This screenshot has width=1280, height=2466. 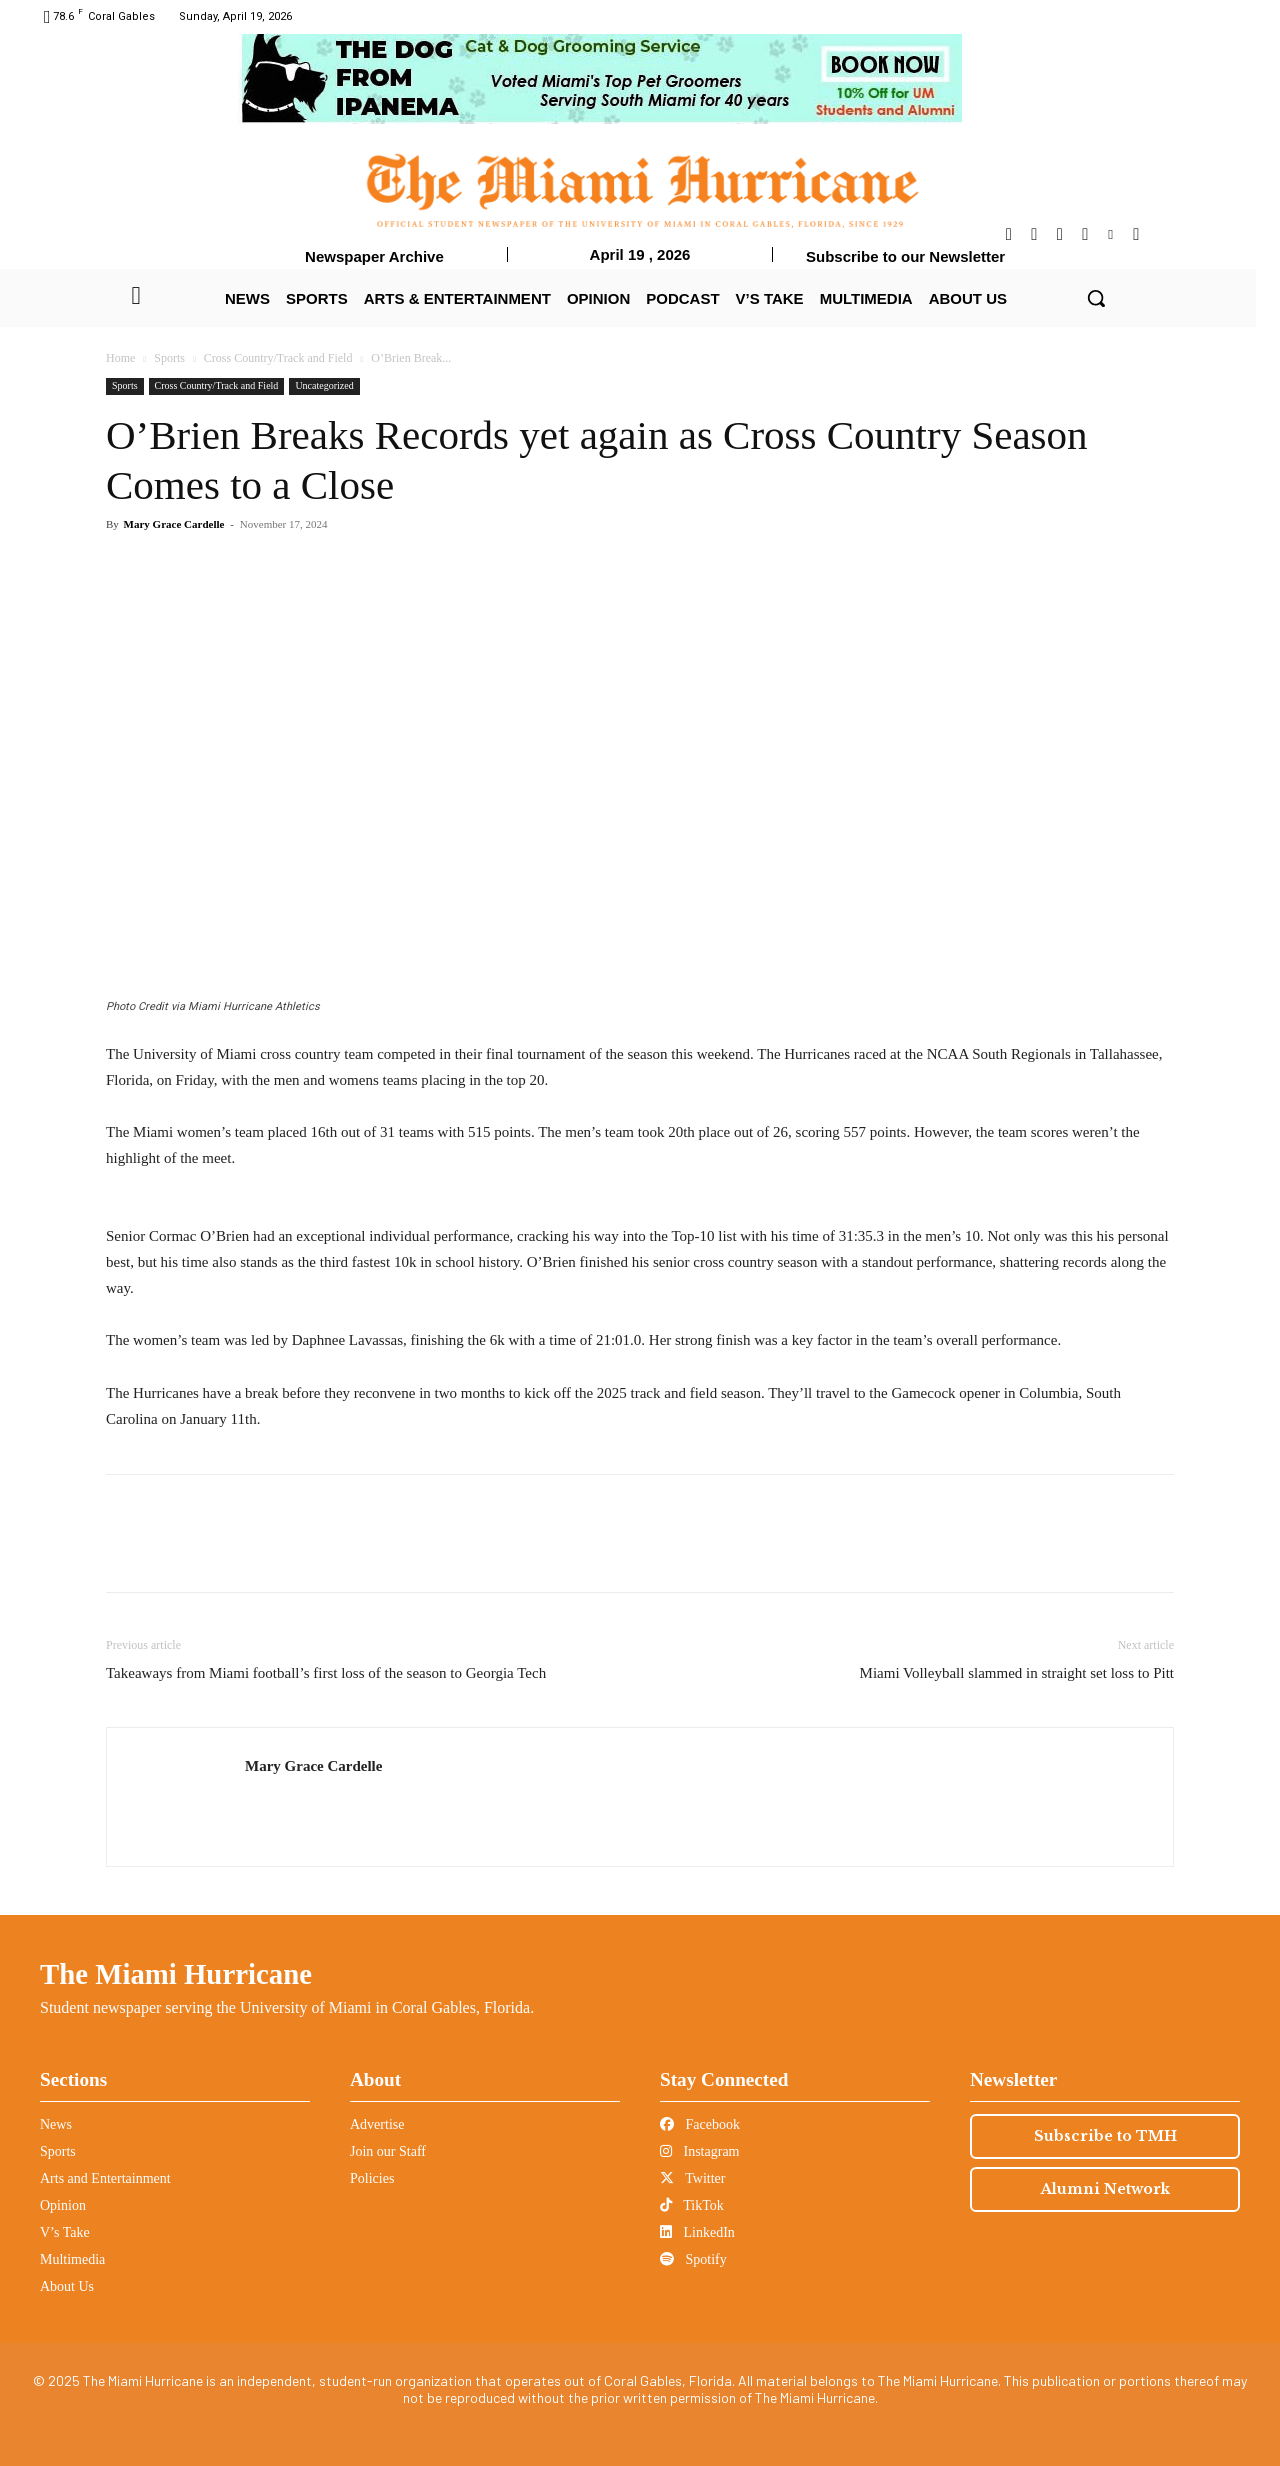 I want to click on Cross Country/Track and Field, so click(x=278, y=358).